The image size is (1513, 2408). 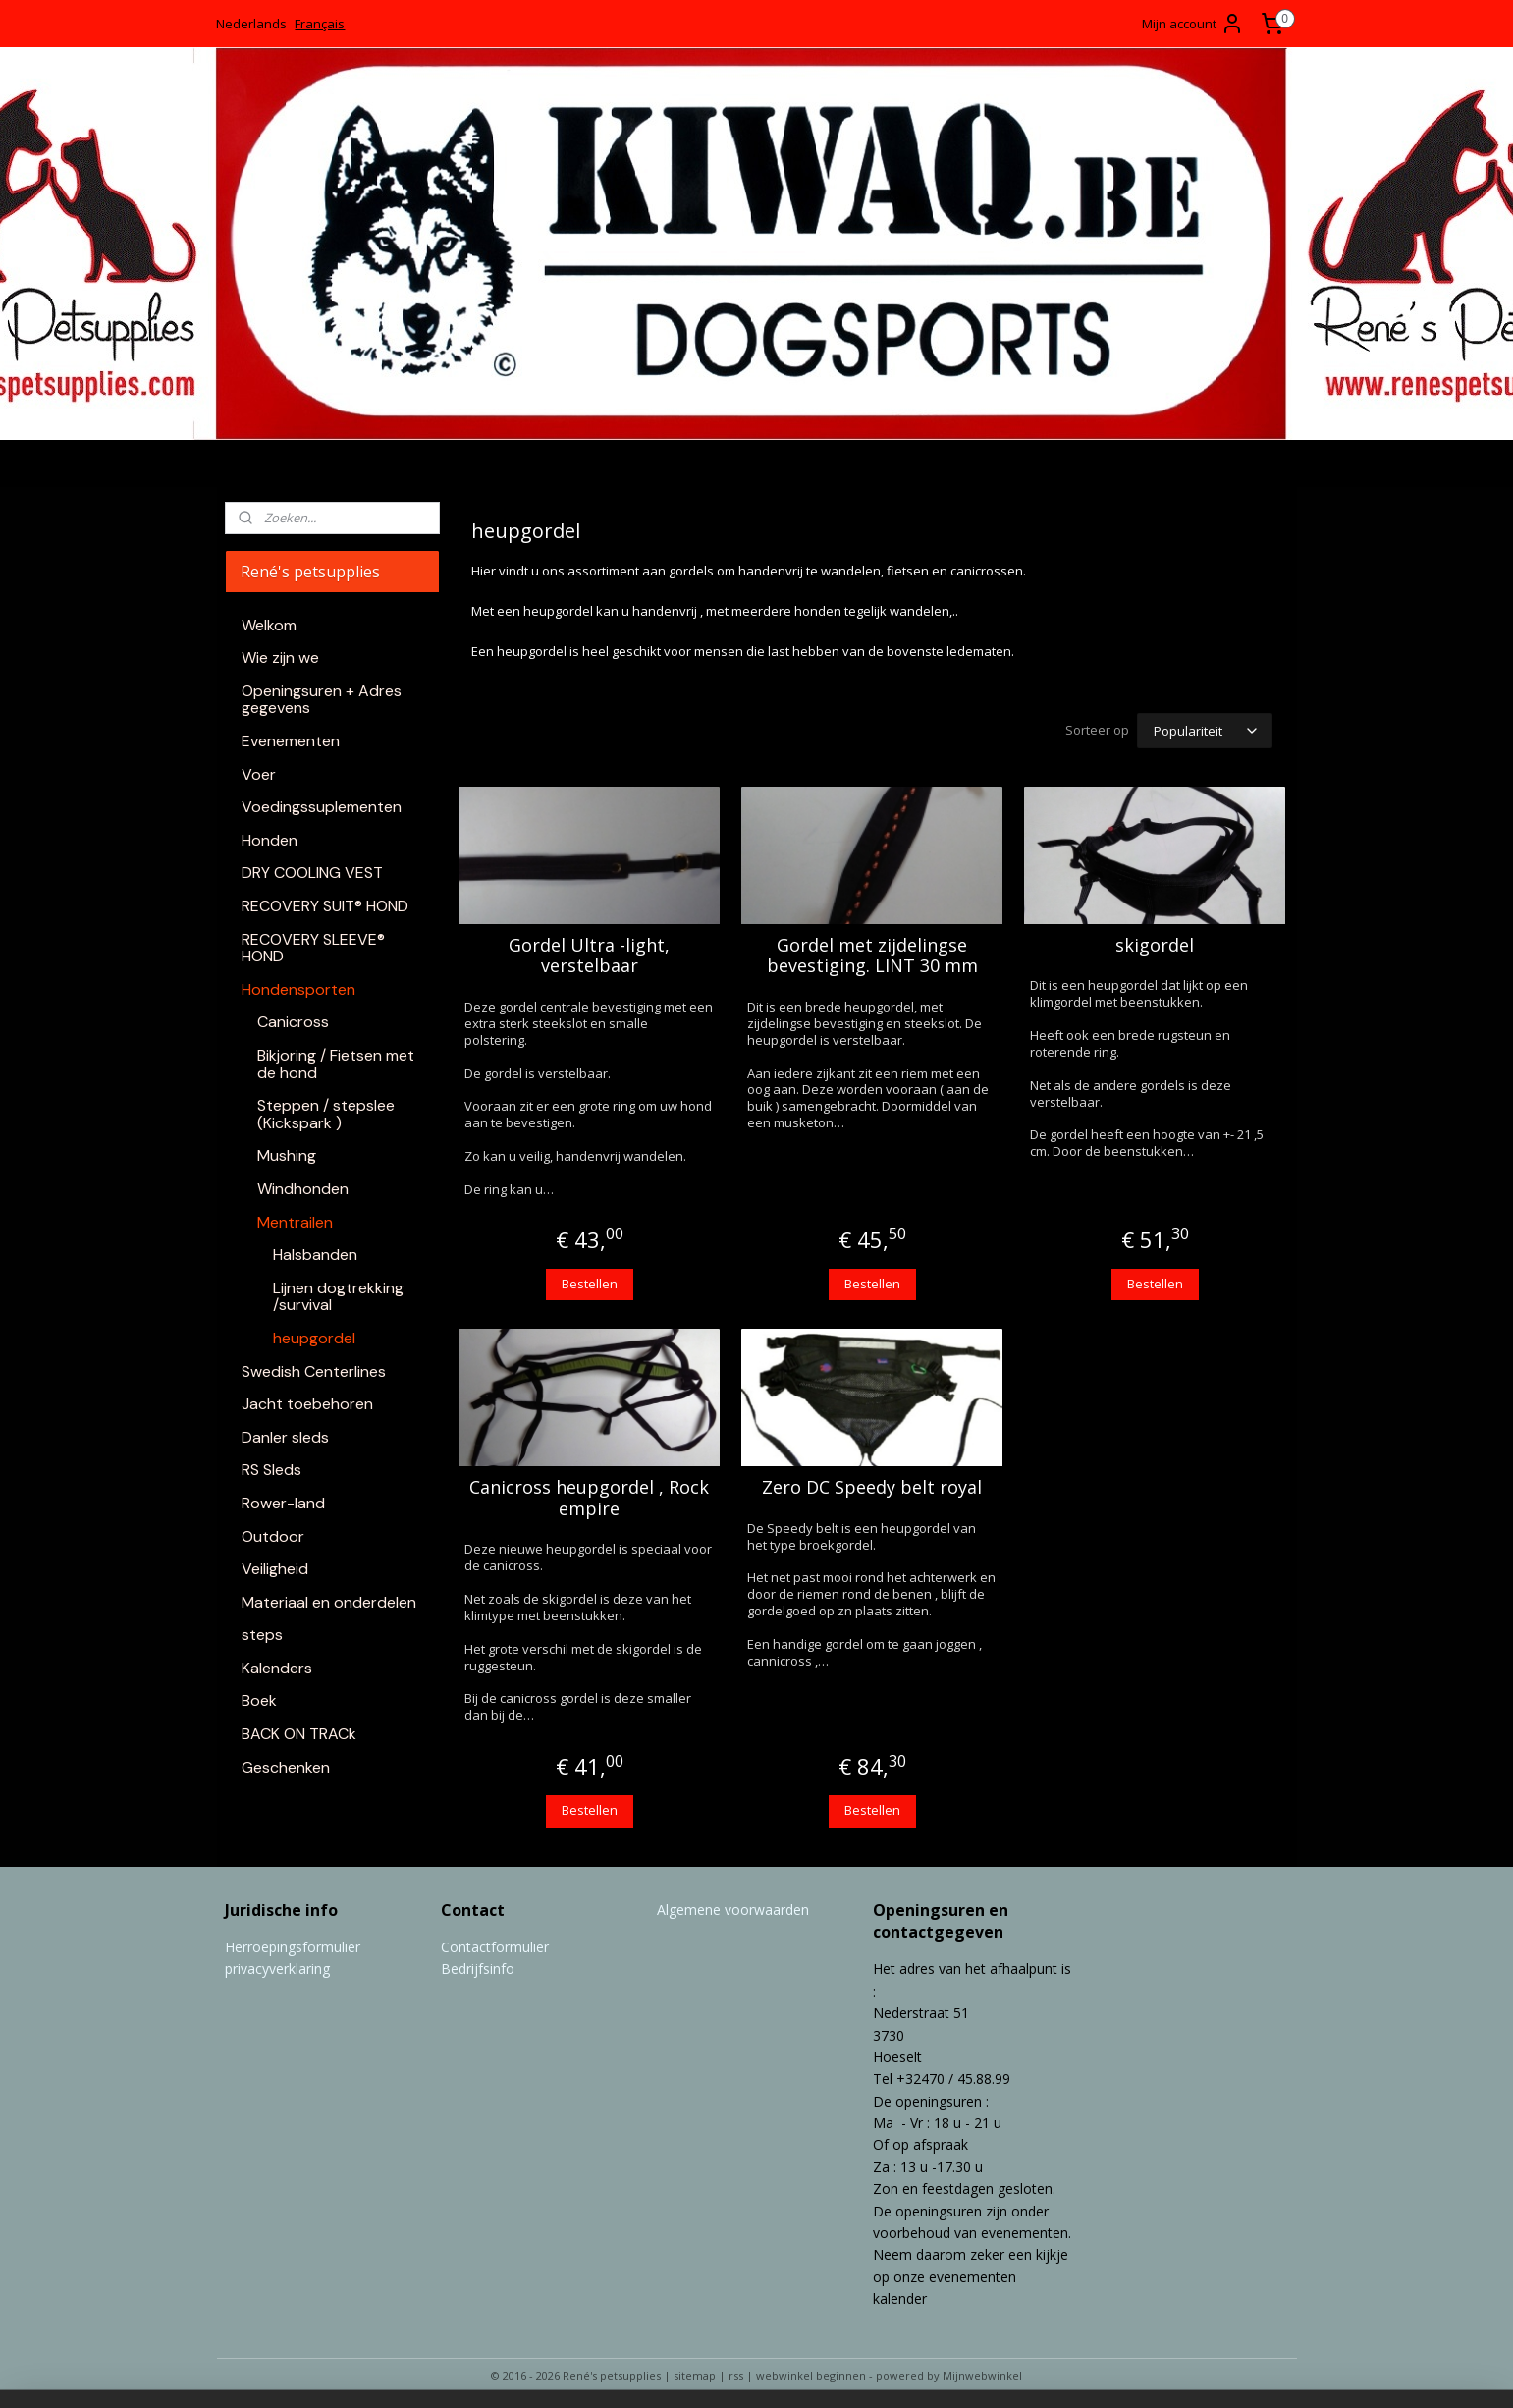 What do you see at coordinates (325, 906) in the screenshot?
I see `RECOVERY SUIT® HOND` at bounding box center [325, 906].